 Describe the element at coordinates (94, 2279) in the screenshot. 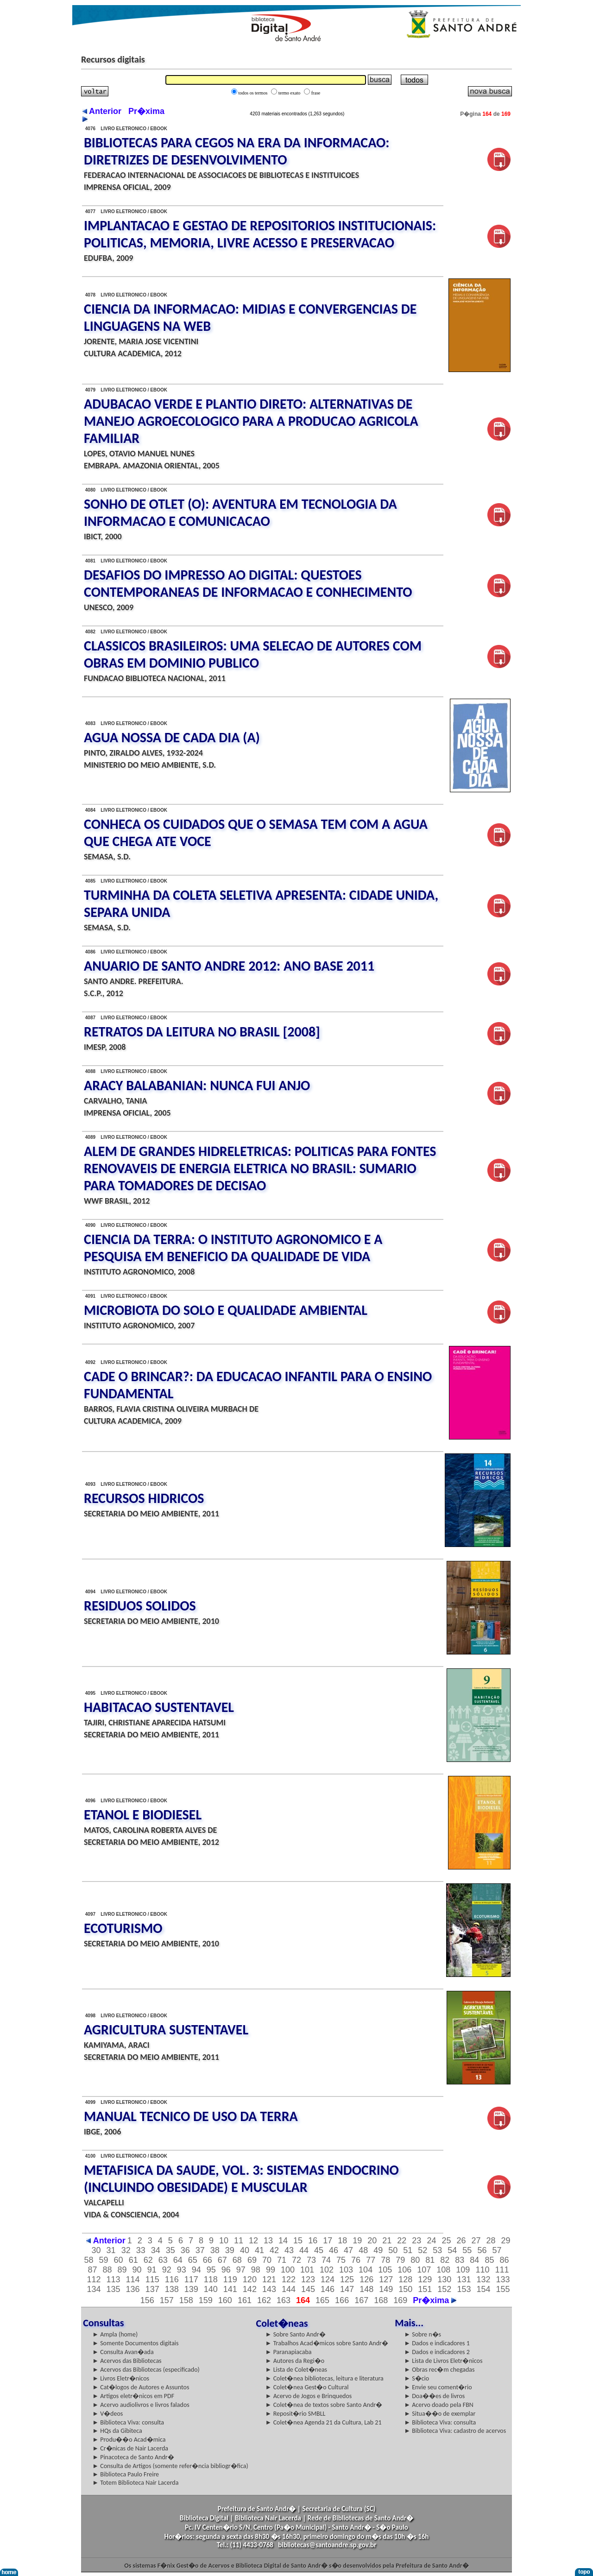

I see `112` at that location.